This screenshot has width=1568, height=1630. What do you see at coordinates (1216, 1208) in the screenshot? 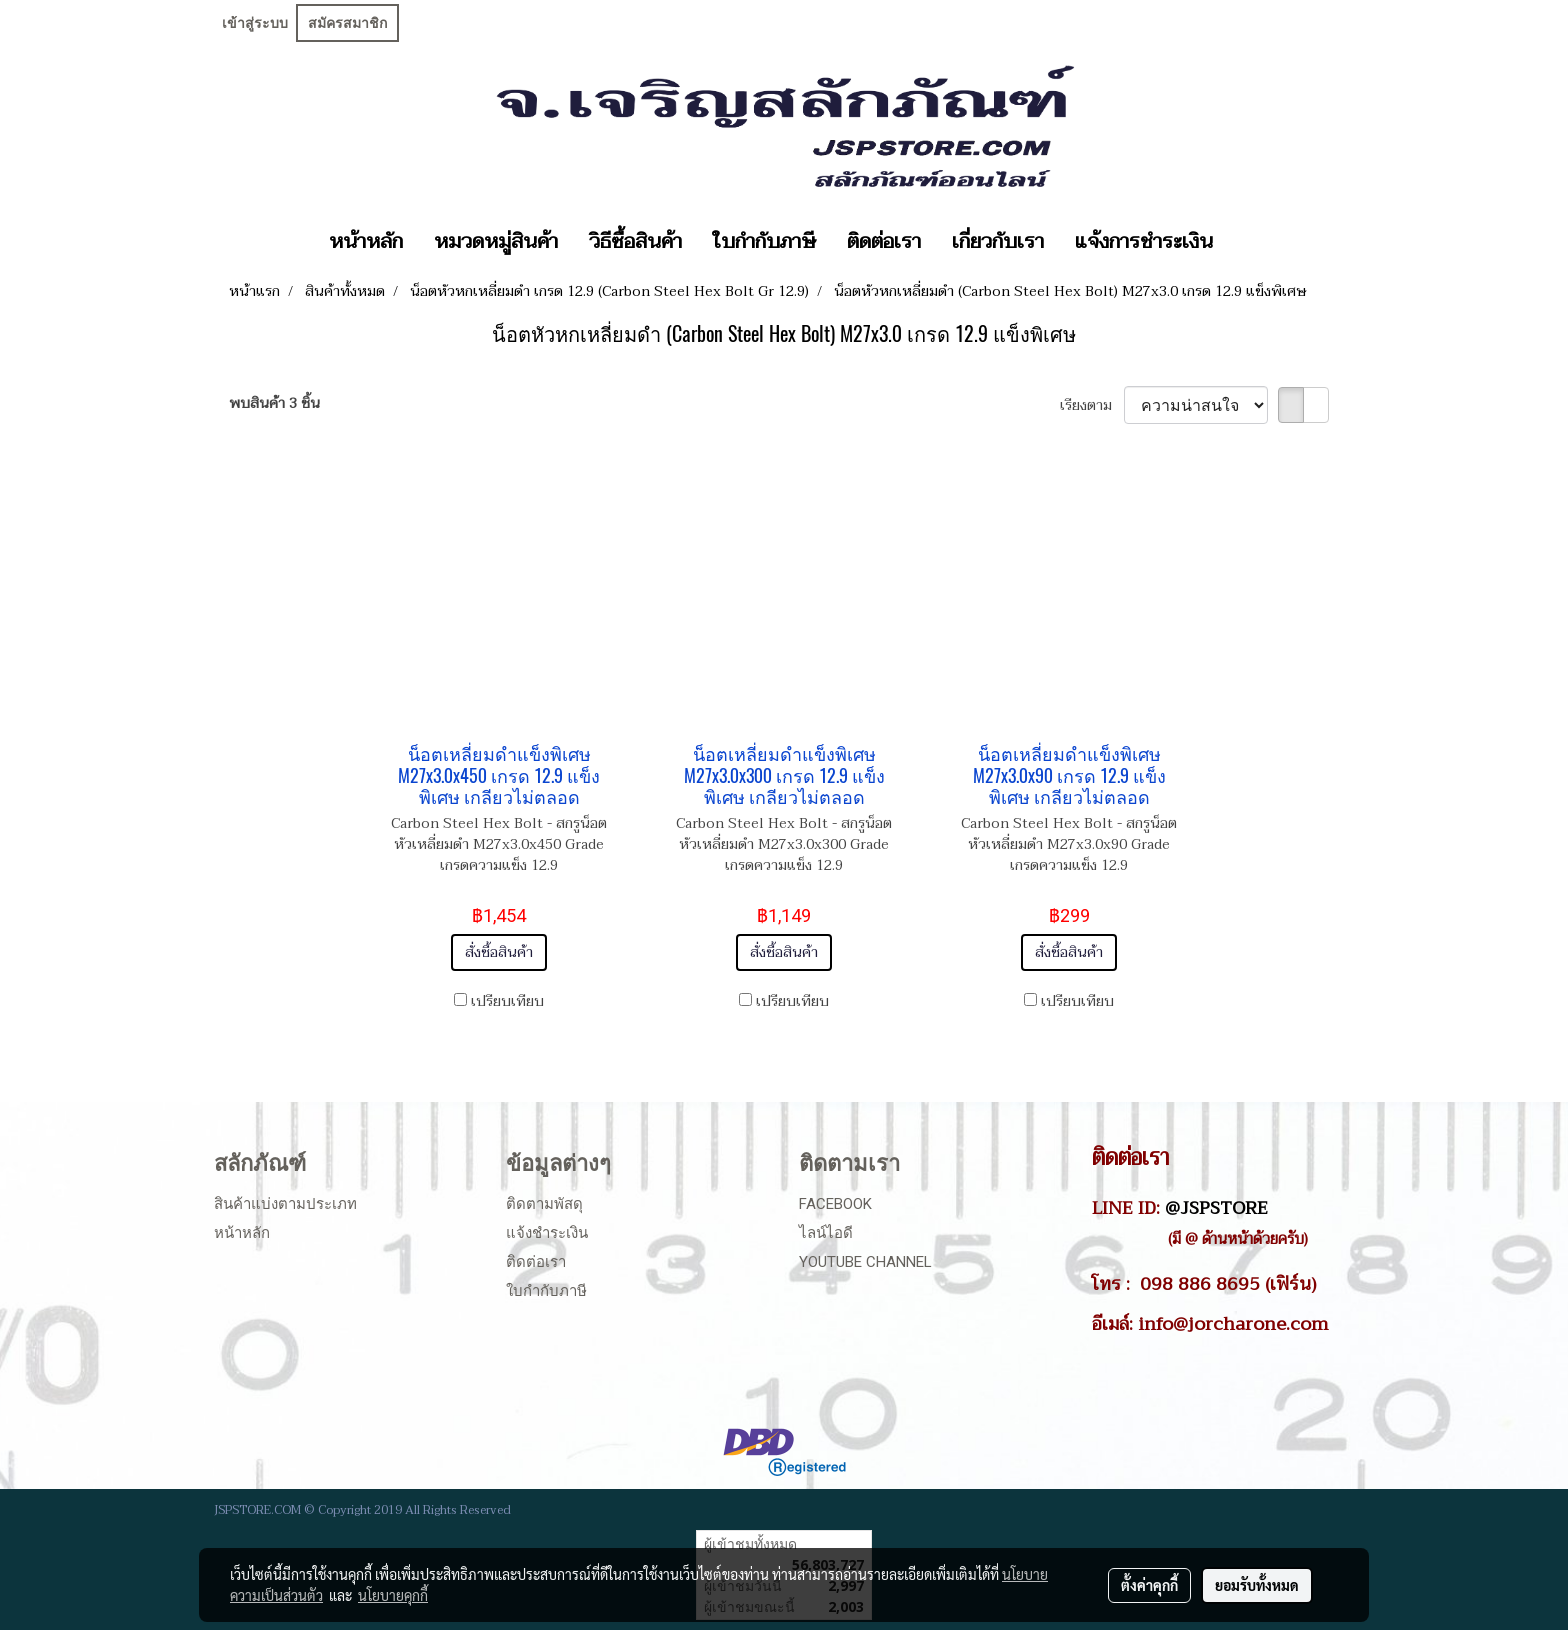
I see `@JSPSTORE` at bounding box center [1216, 1208].